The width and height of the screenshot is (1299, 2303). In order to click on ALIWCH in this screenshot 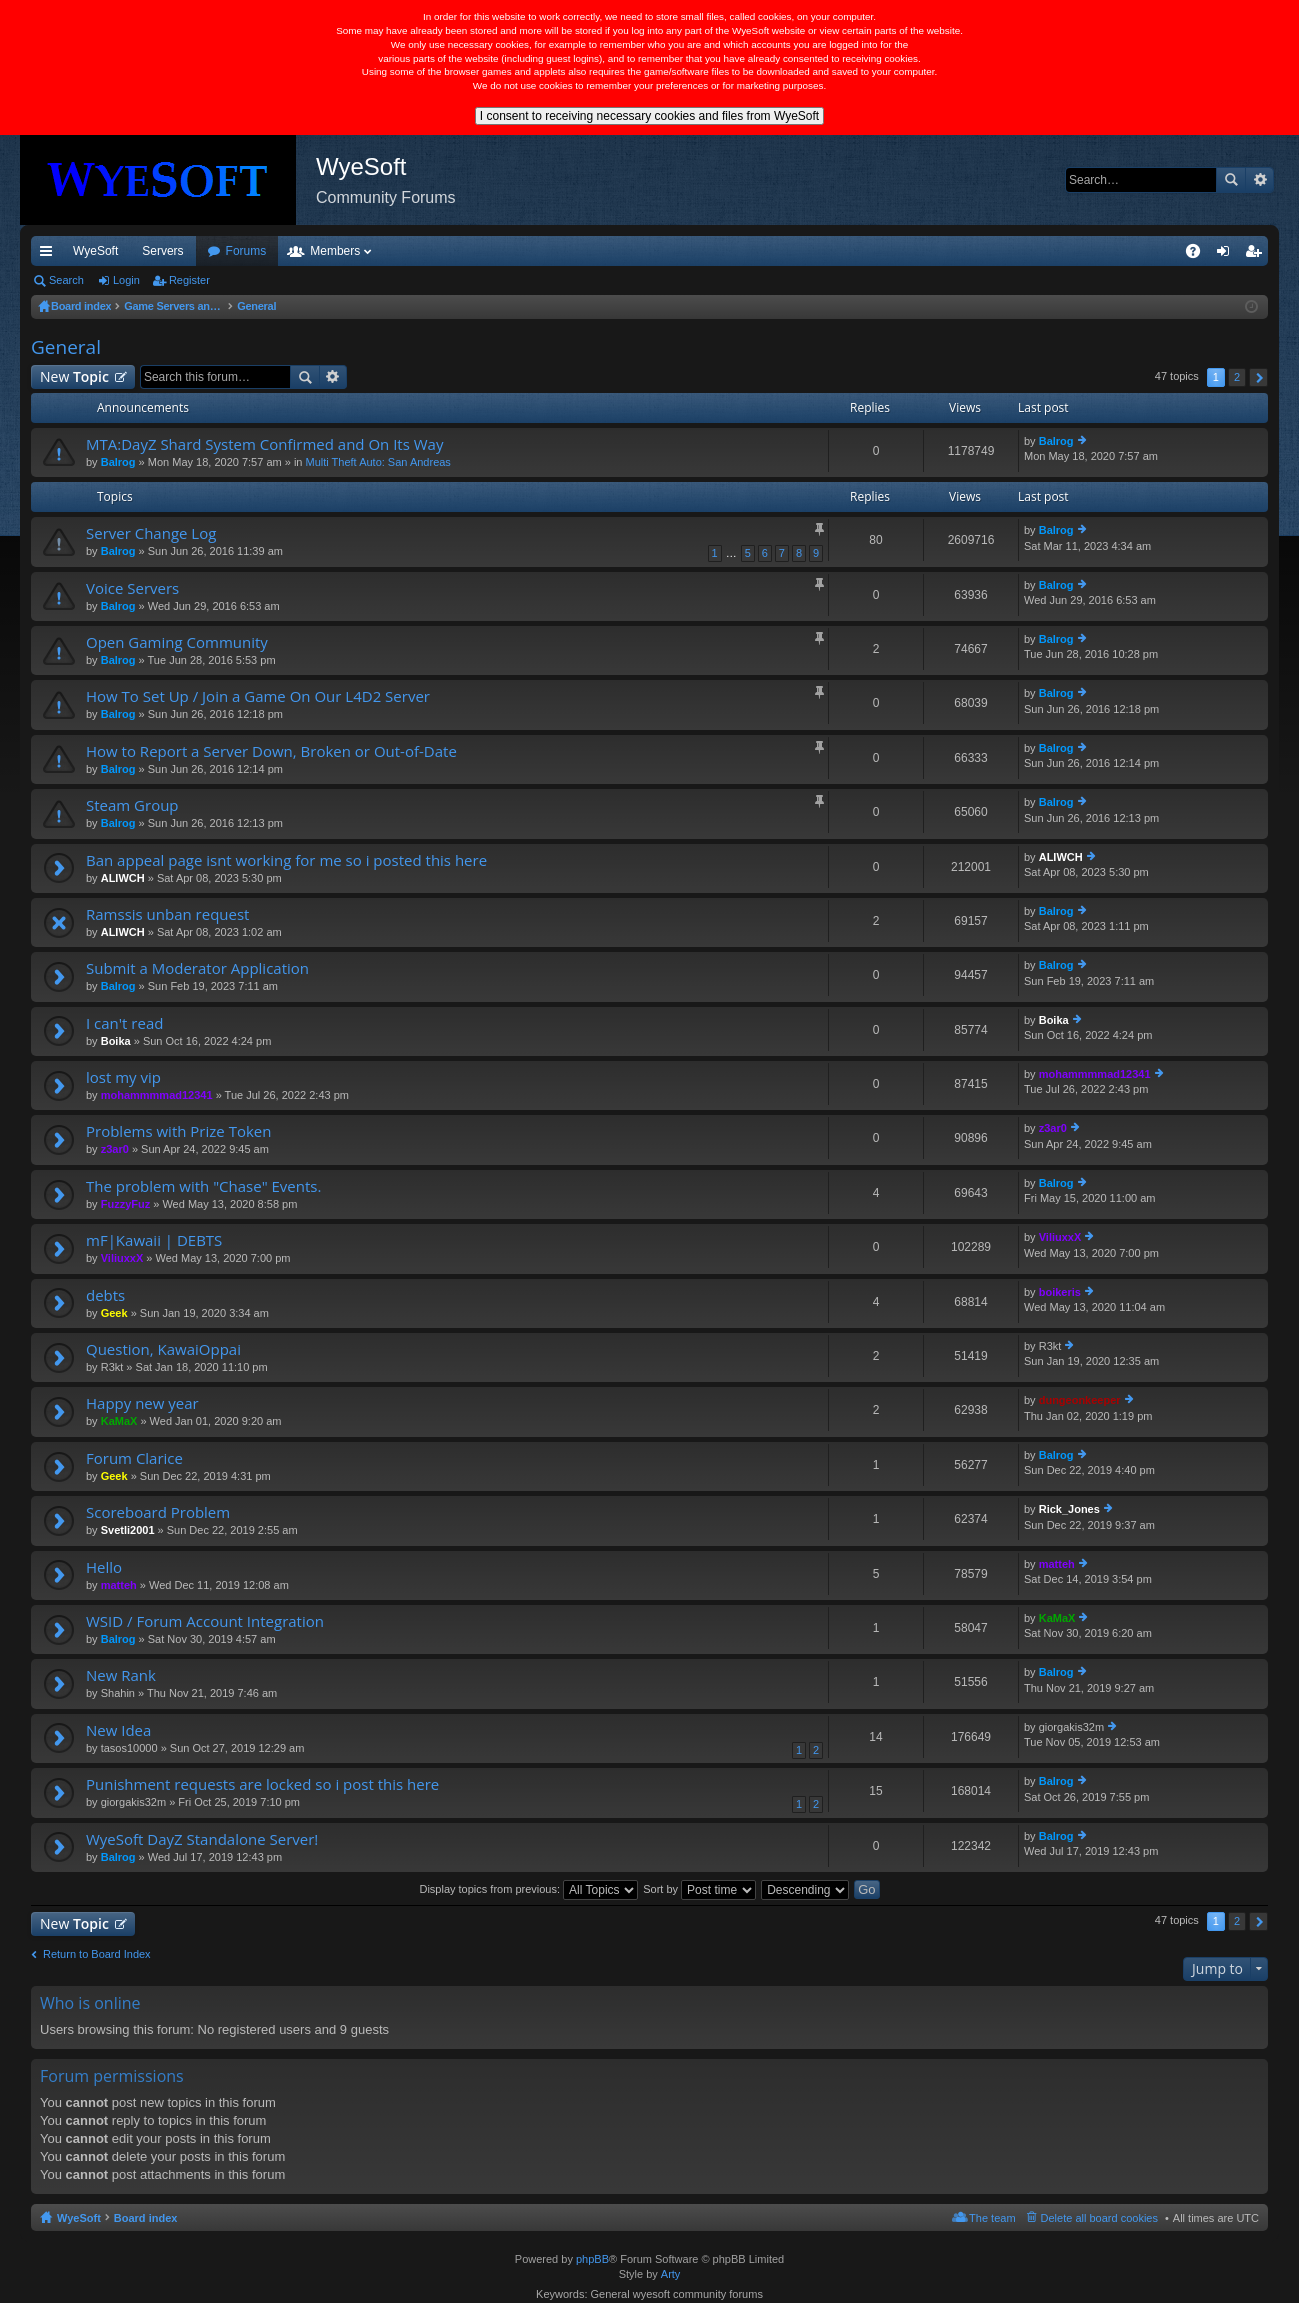, I will do `click(123, 878)`.